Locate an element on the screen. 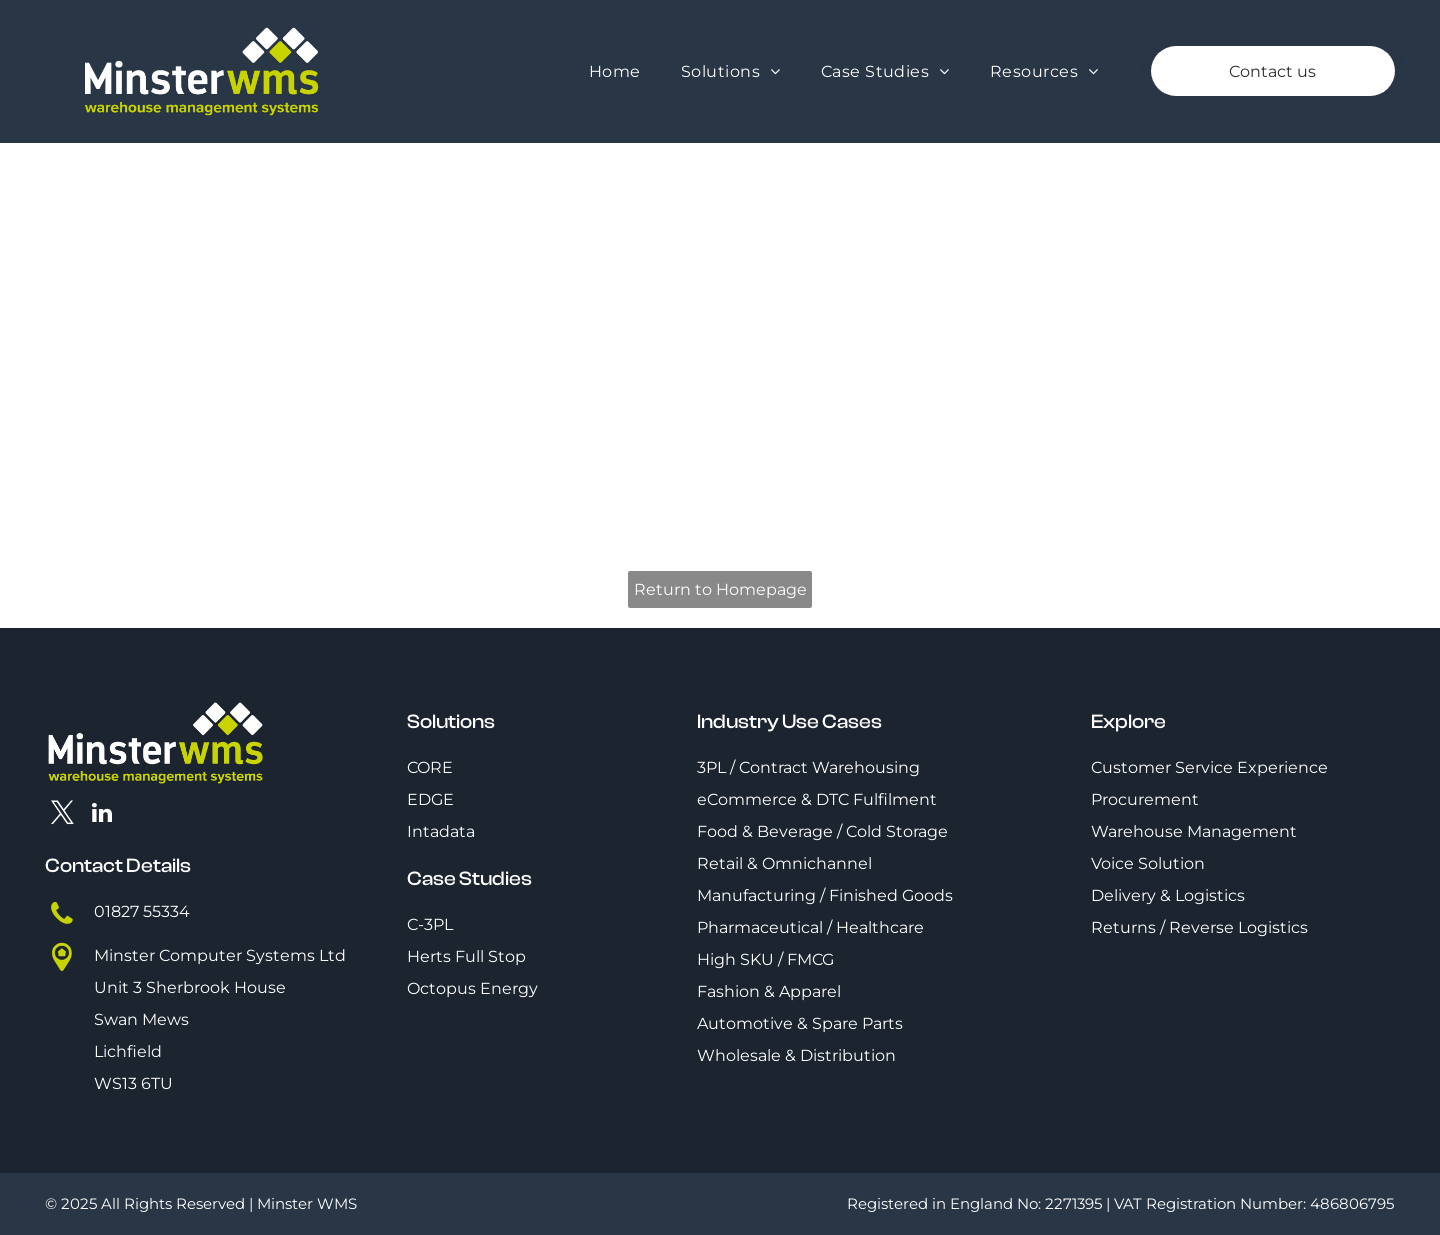 The height and width of the screenshot is (1235, 1440). [twitter] is located at coordinates (62, 815).